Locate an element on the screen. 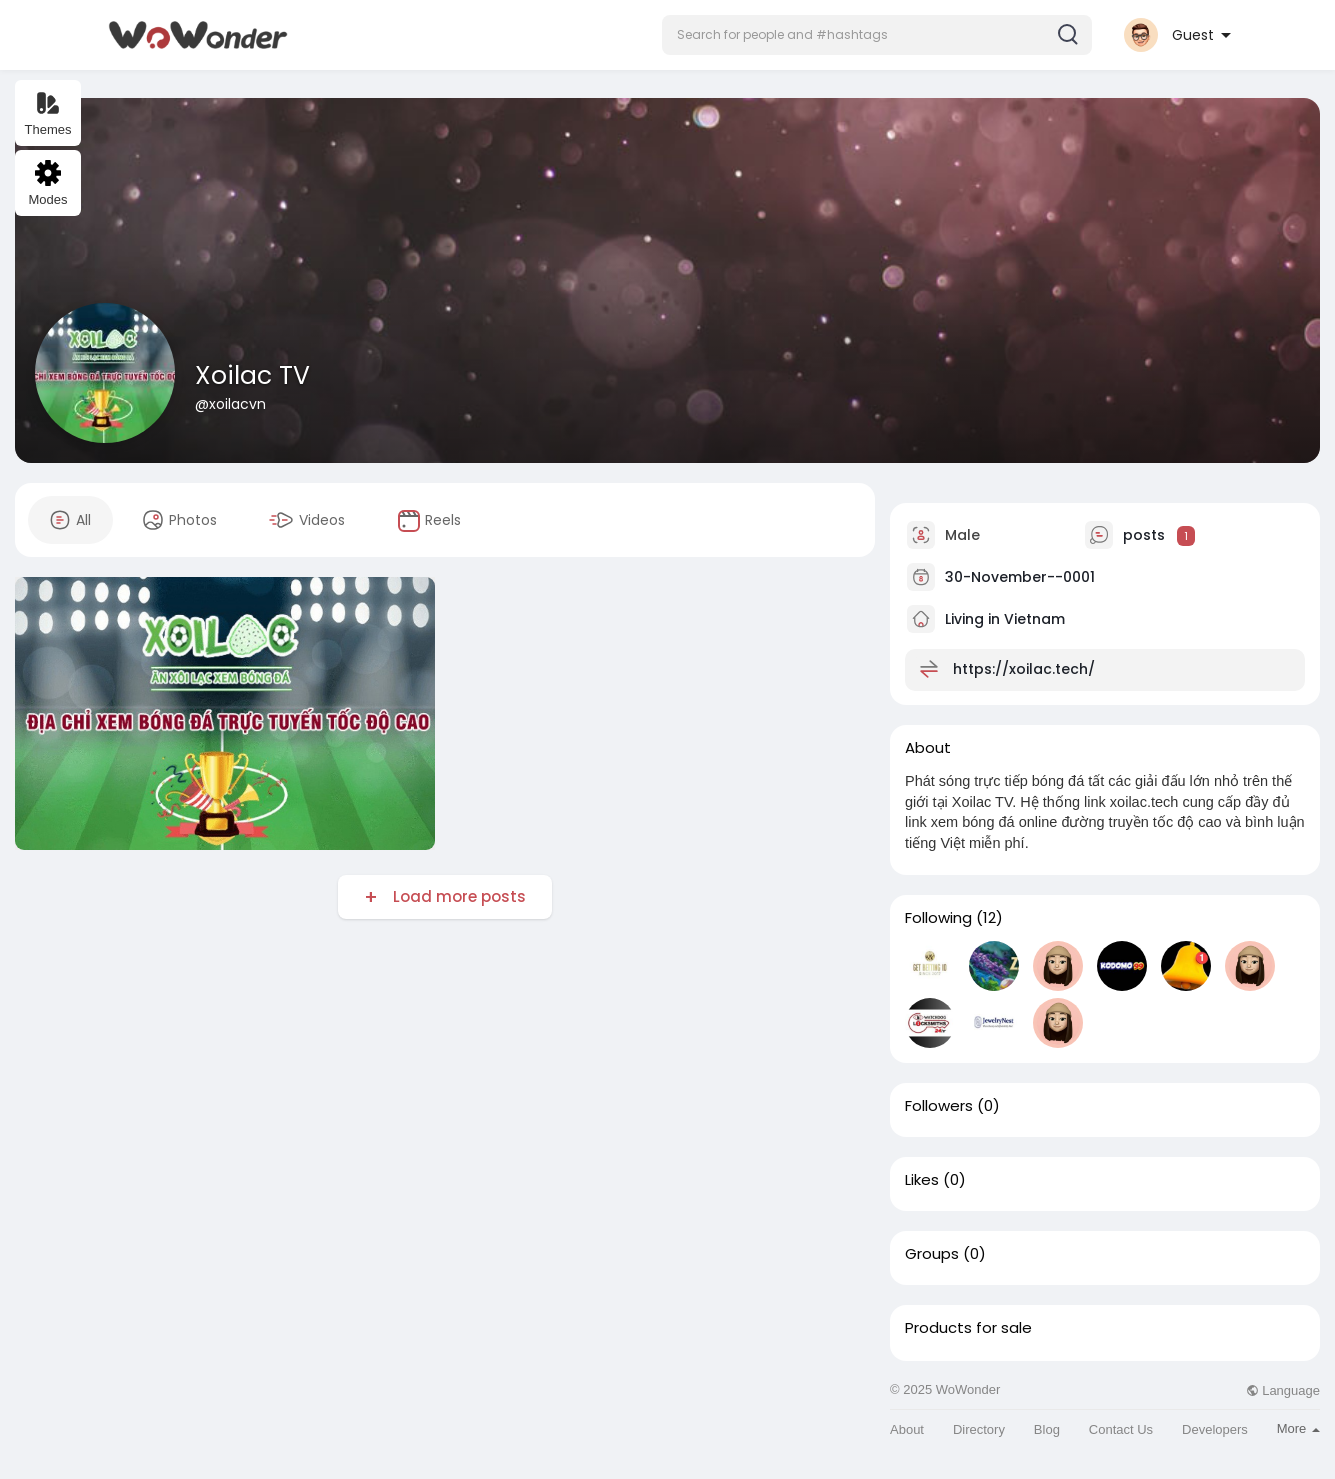 The image size is (1335, 1479). Developers is located at coordinates (1215, 1429).